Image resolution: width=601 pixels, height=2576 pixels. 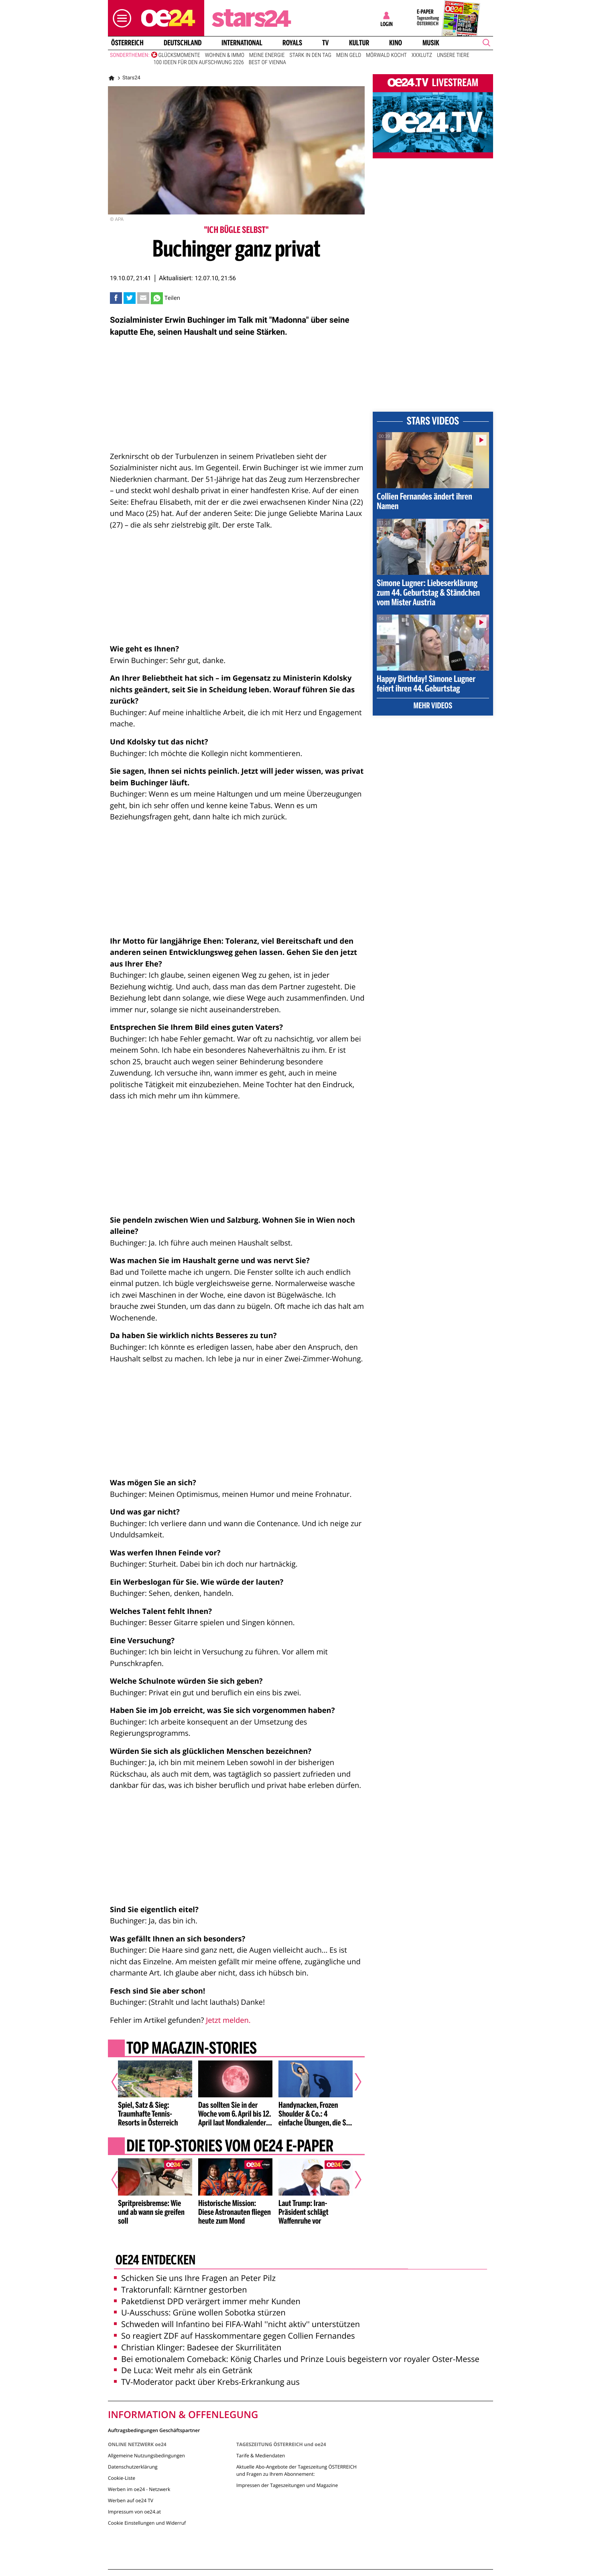 I want to click on TV-Moderator packt über Krebs-Erkrankung aus, so click(x=207, y=2381).